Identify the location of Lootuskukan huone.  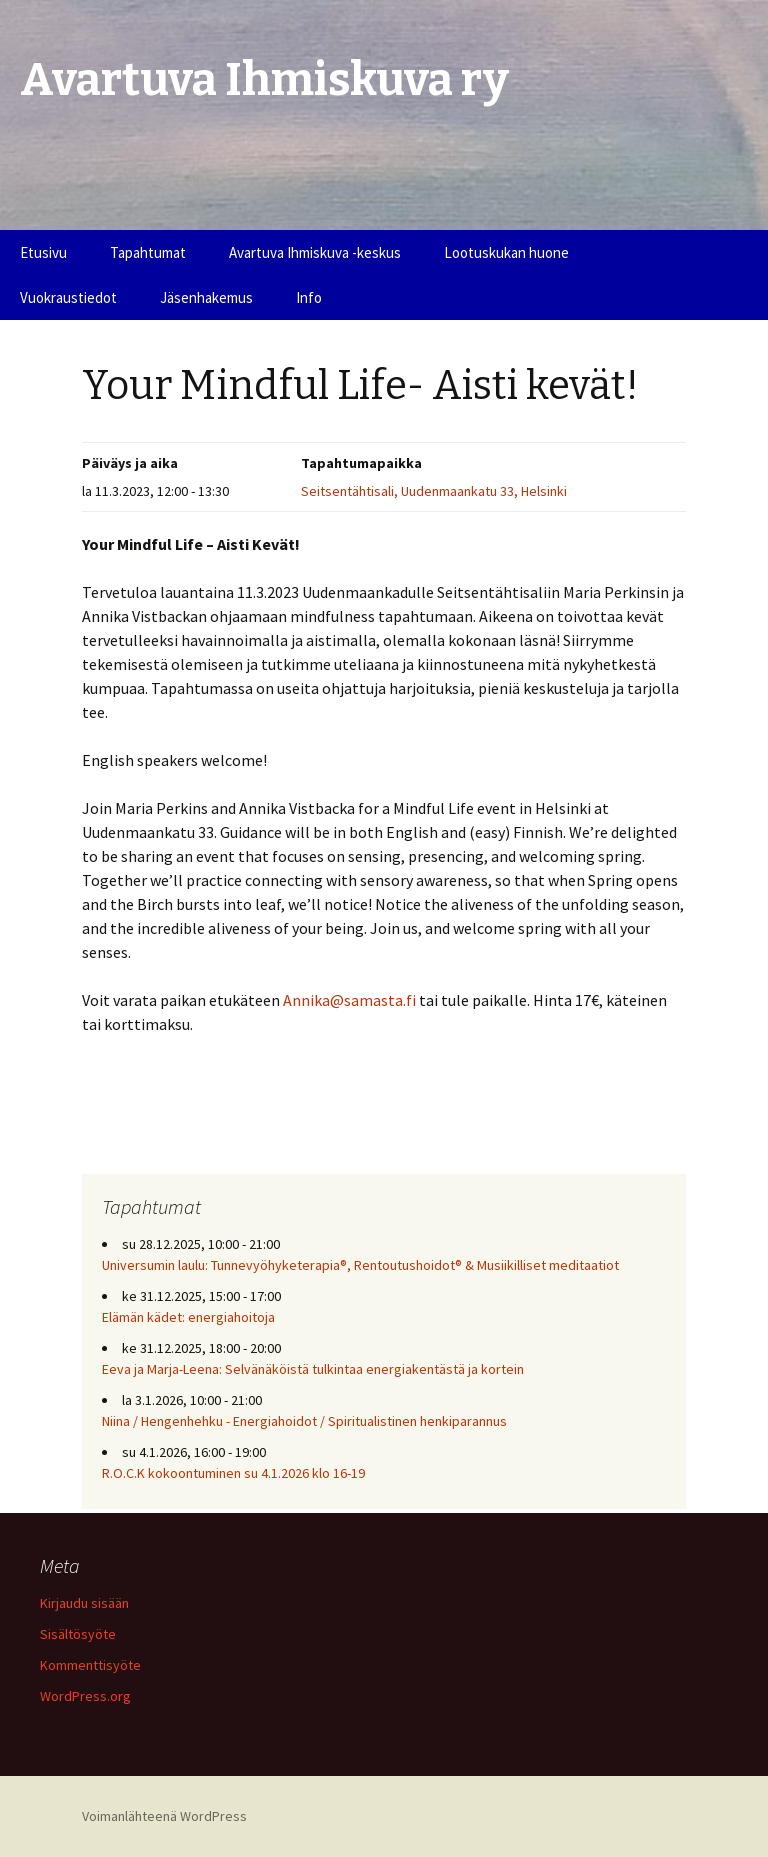
(506, 252).